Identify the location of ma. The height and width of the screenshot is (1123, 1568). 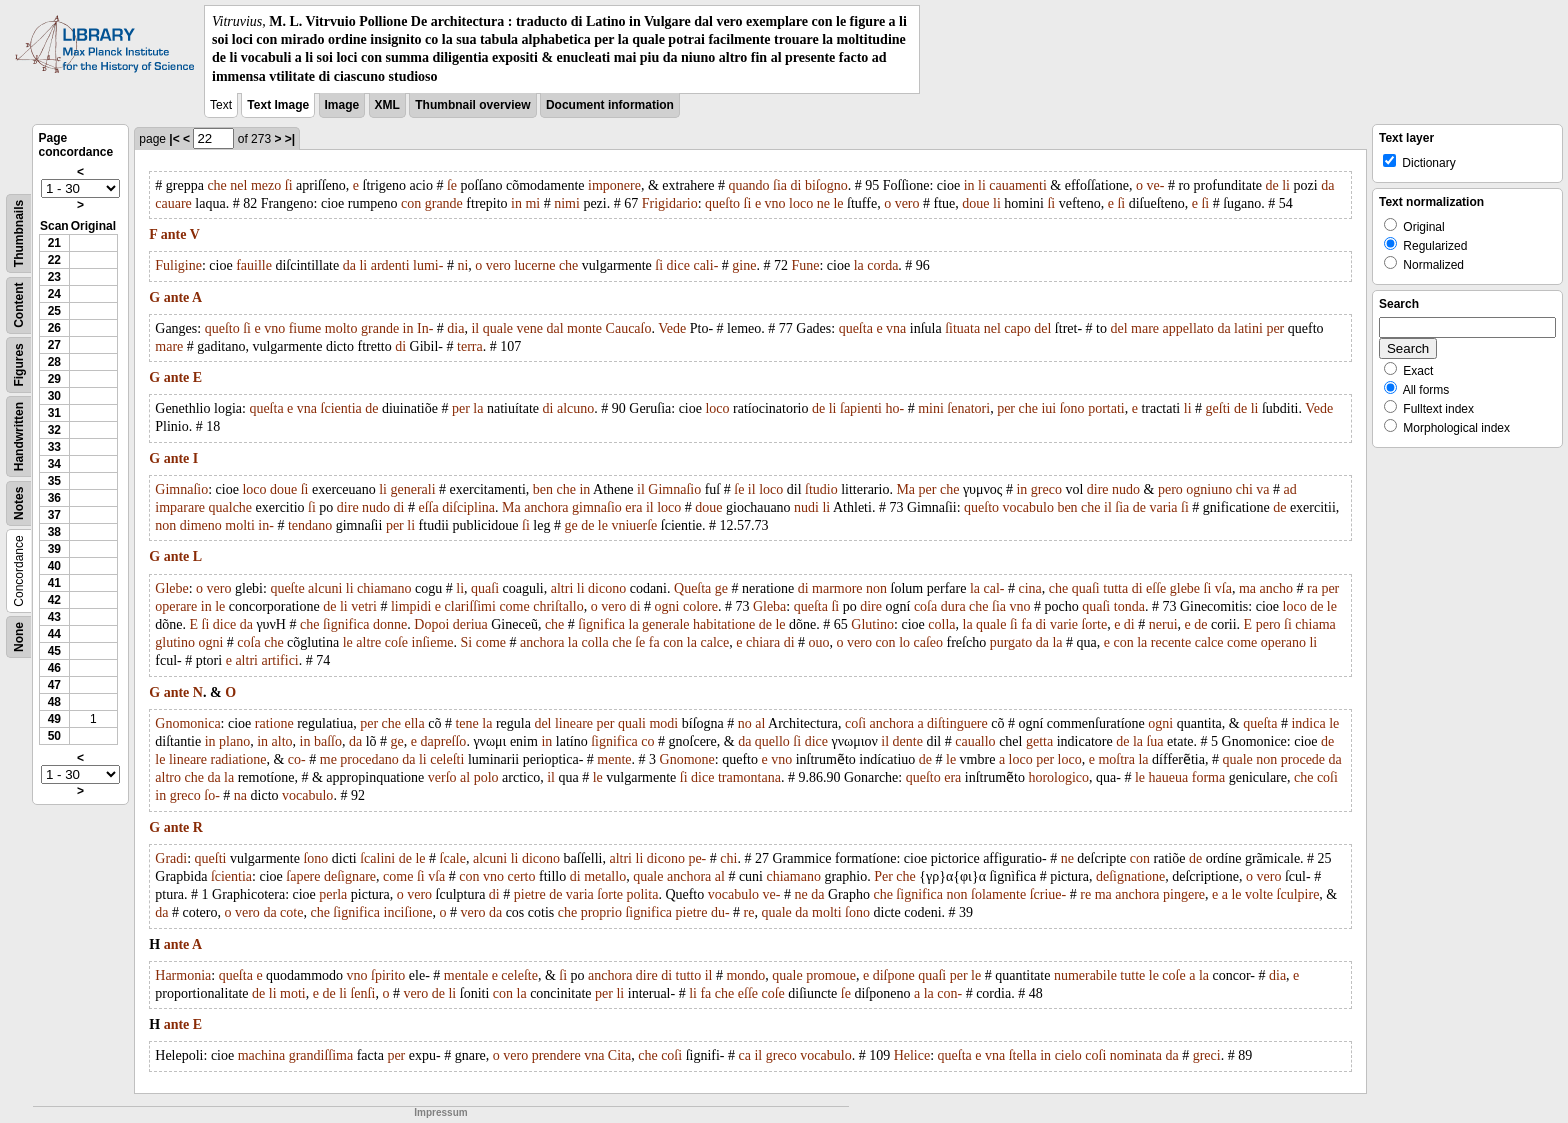
(1247, 588).